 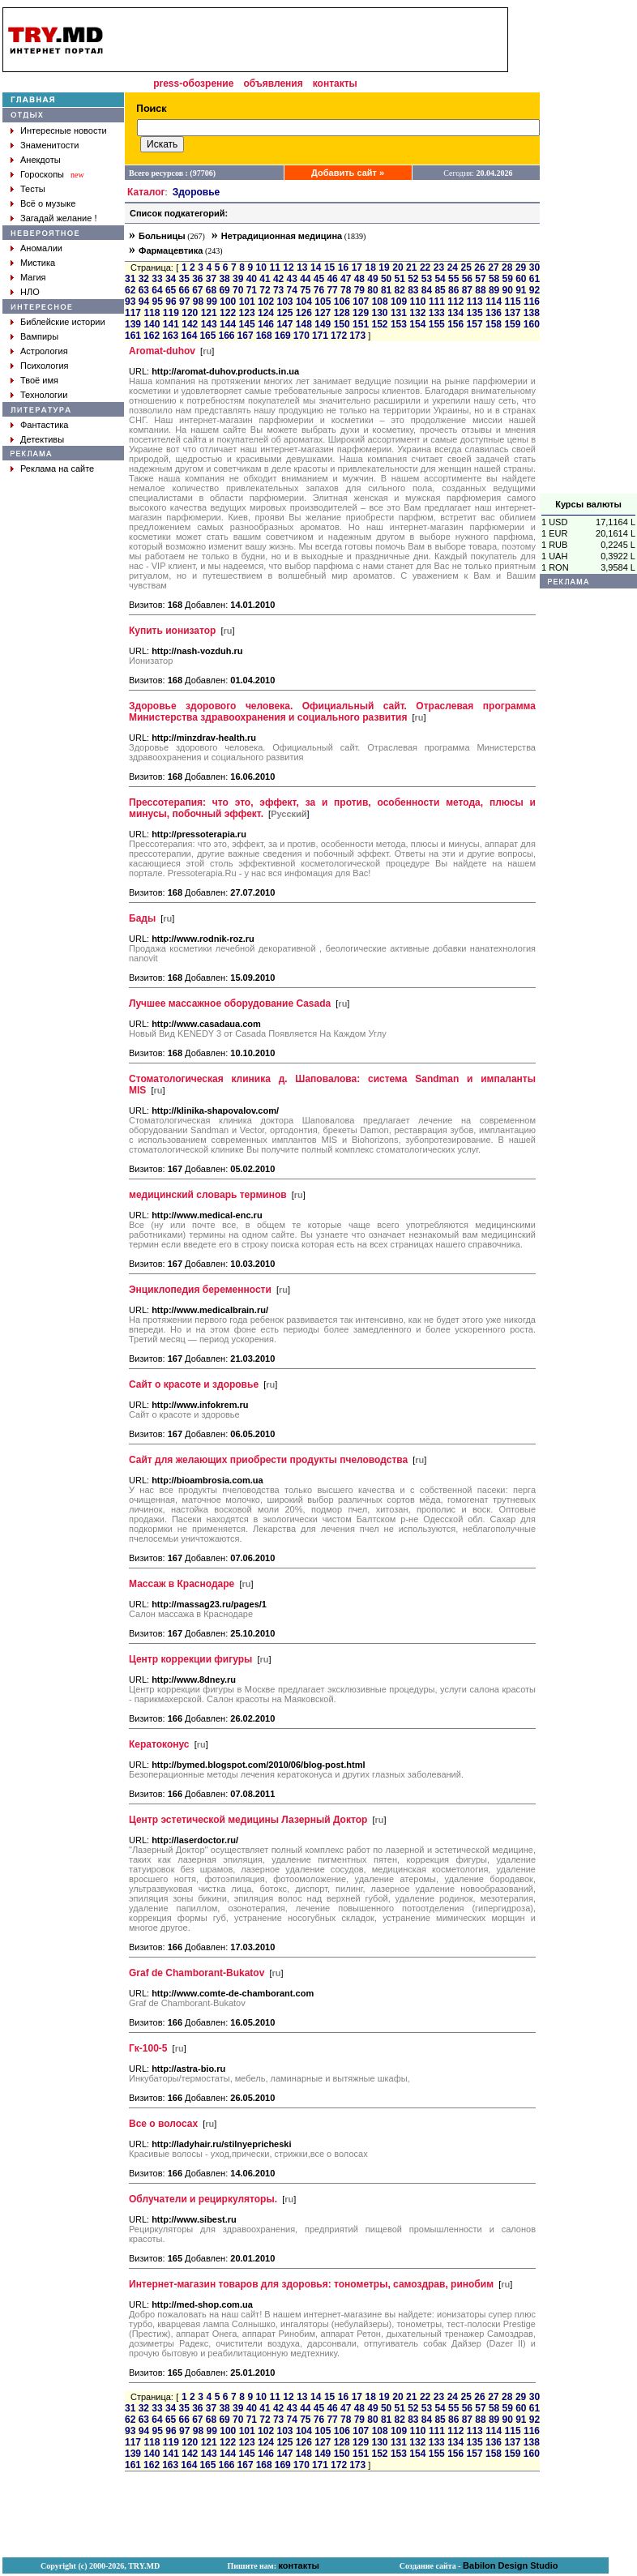 I want to click on контакты, so click(x=335, y=83).